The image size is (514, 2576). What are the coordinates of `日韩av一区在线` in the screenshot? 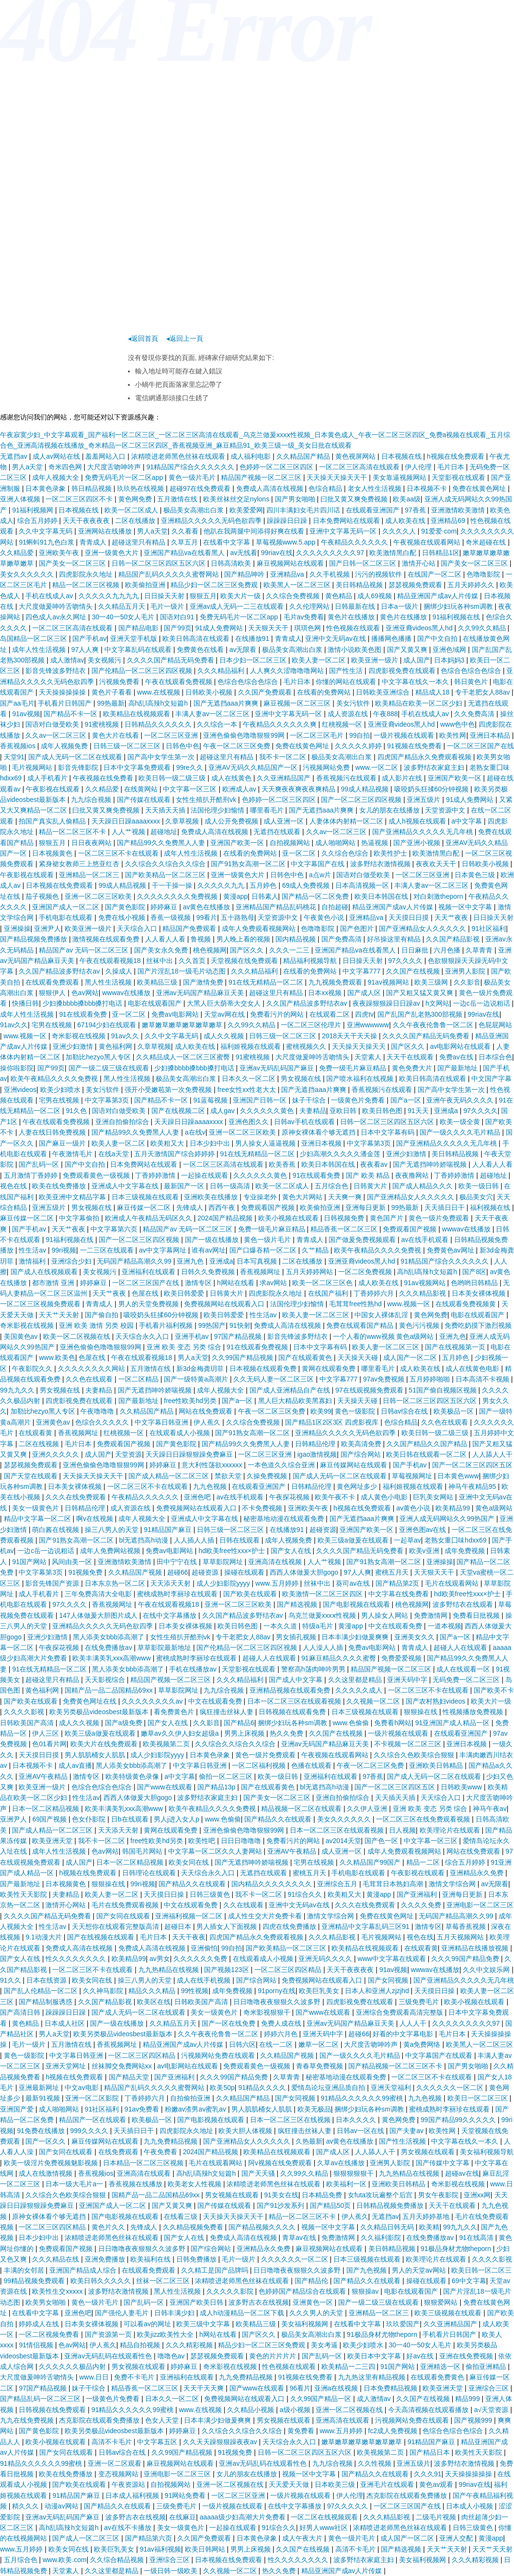 It's located at (361, 2131).